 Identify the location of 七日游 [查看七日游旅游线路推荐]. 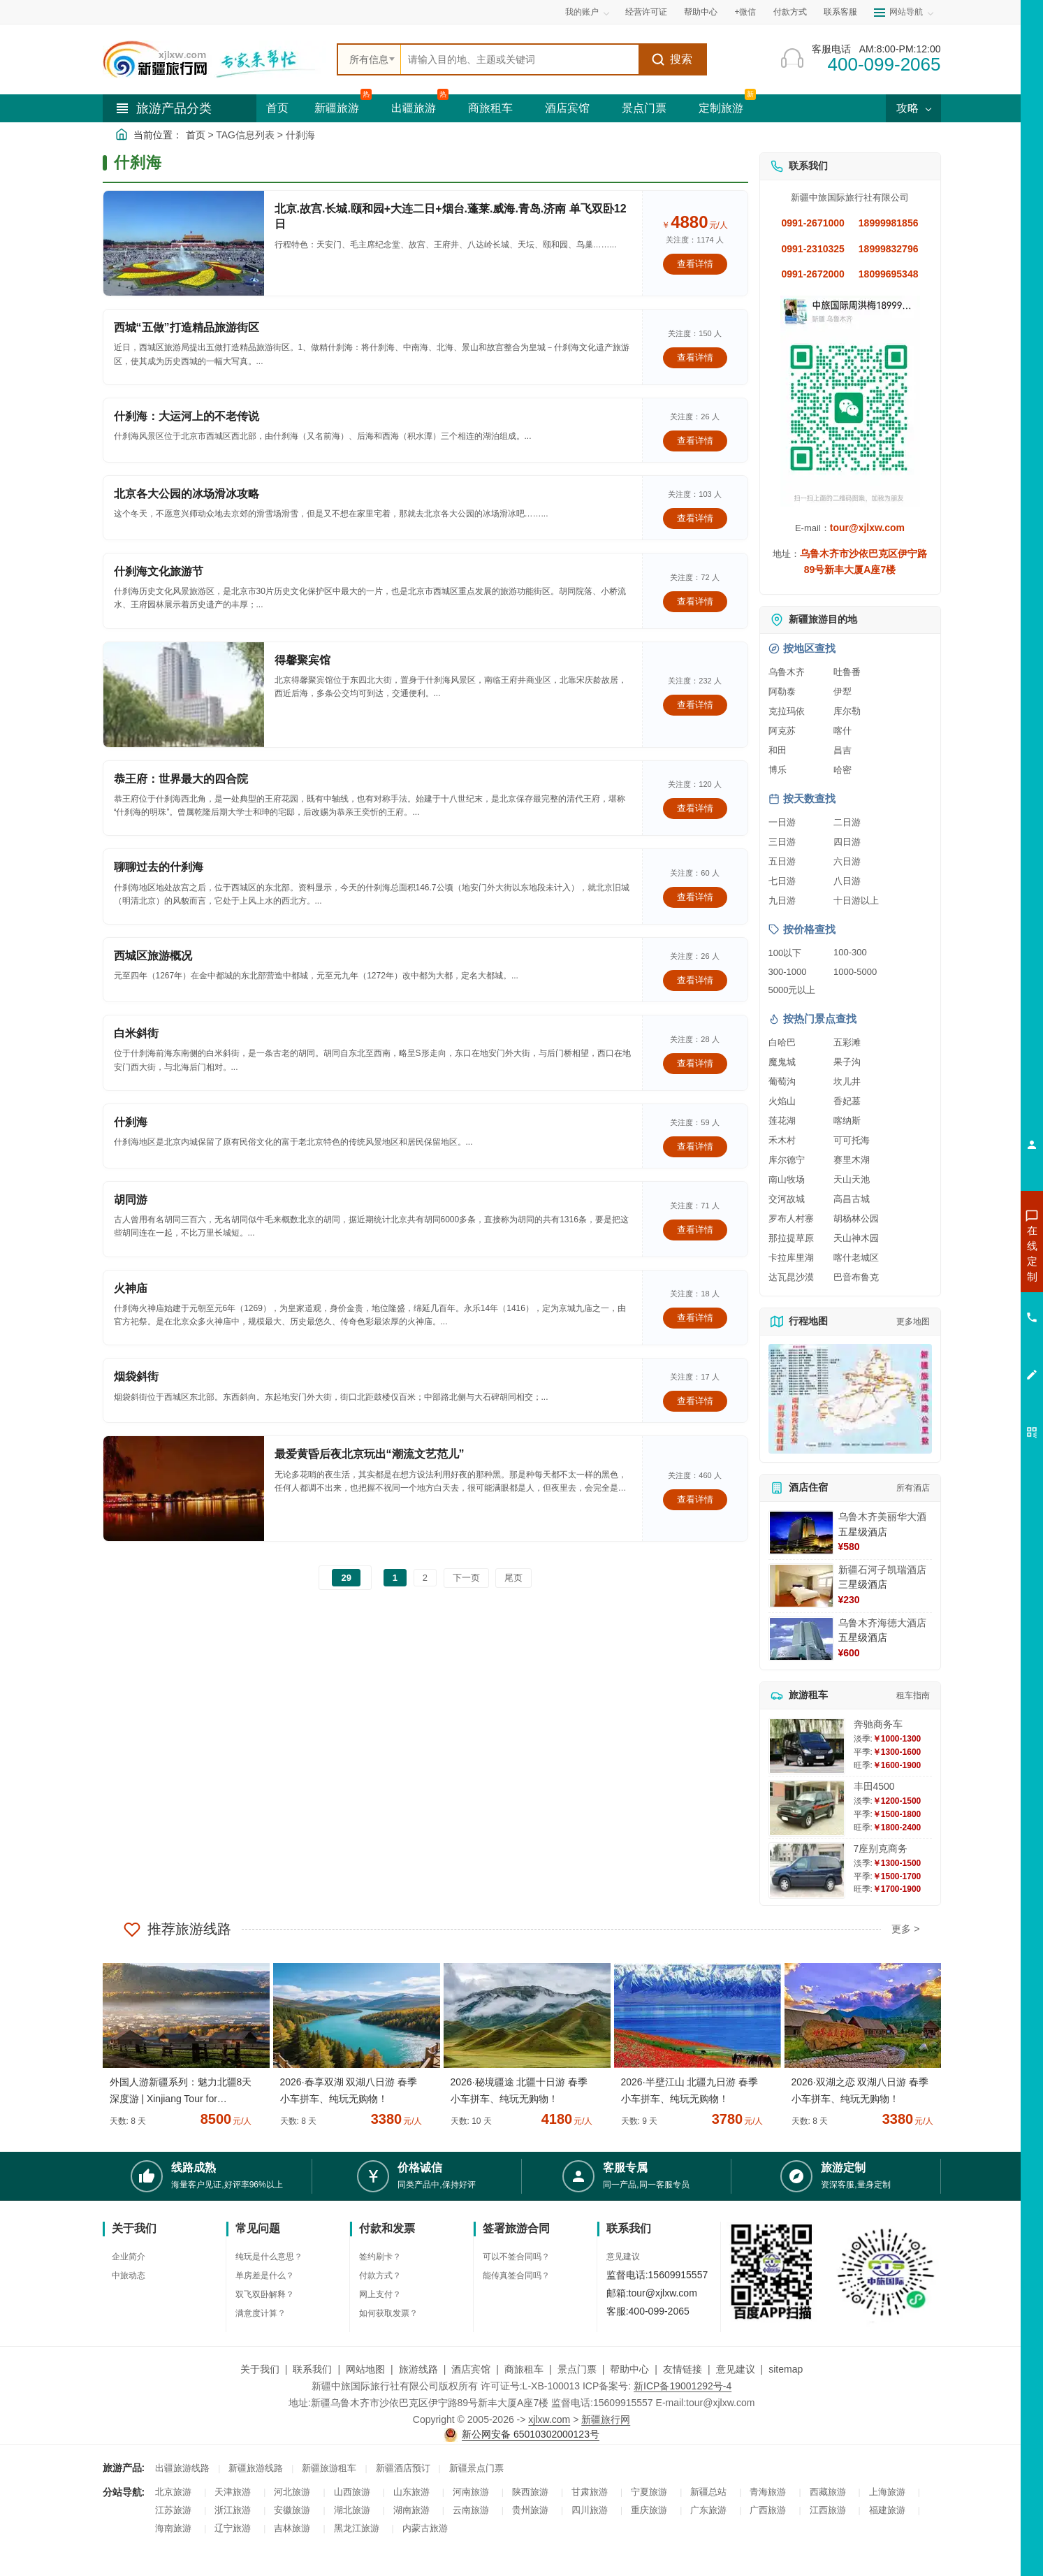
(782, 881).